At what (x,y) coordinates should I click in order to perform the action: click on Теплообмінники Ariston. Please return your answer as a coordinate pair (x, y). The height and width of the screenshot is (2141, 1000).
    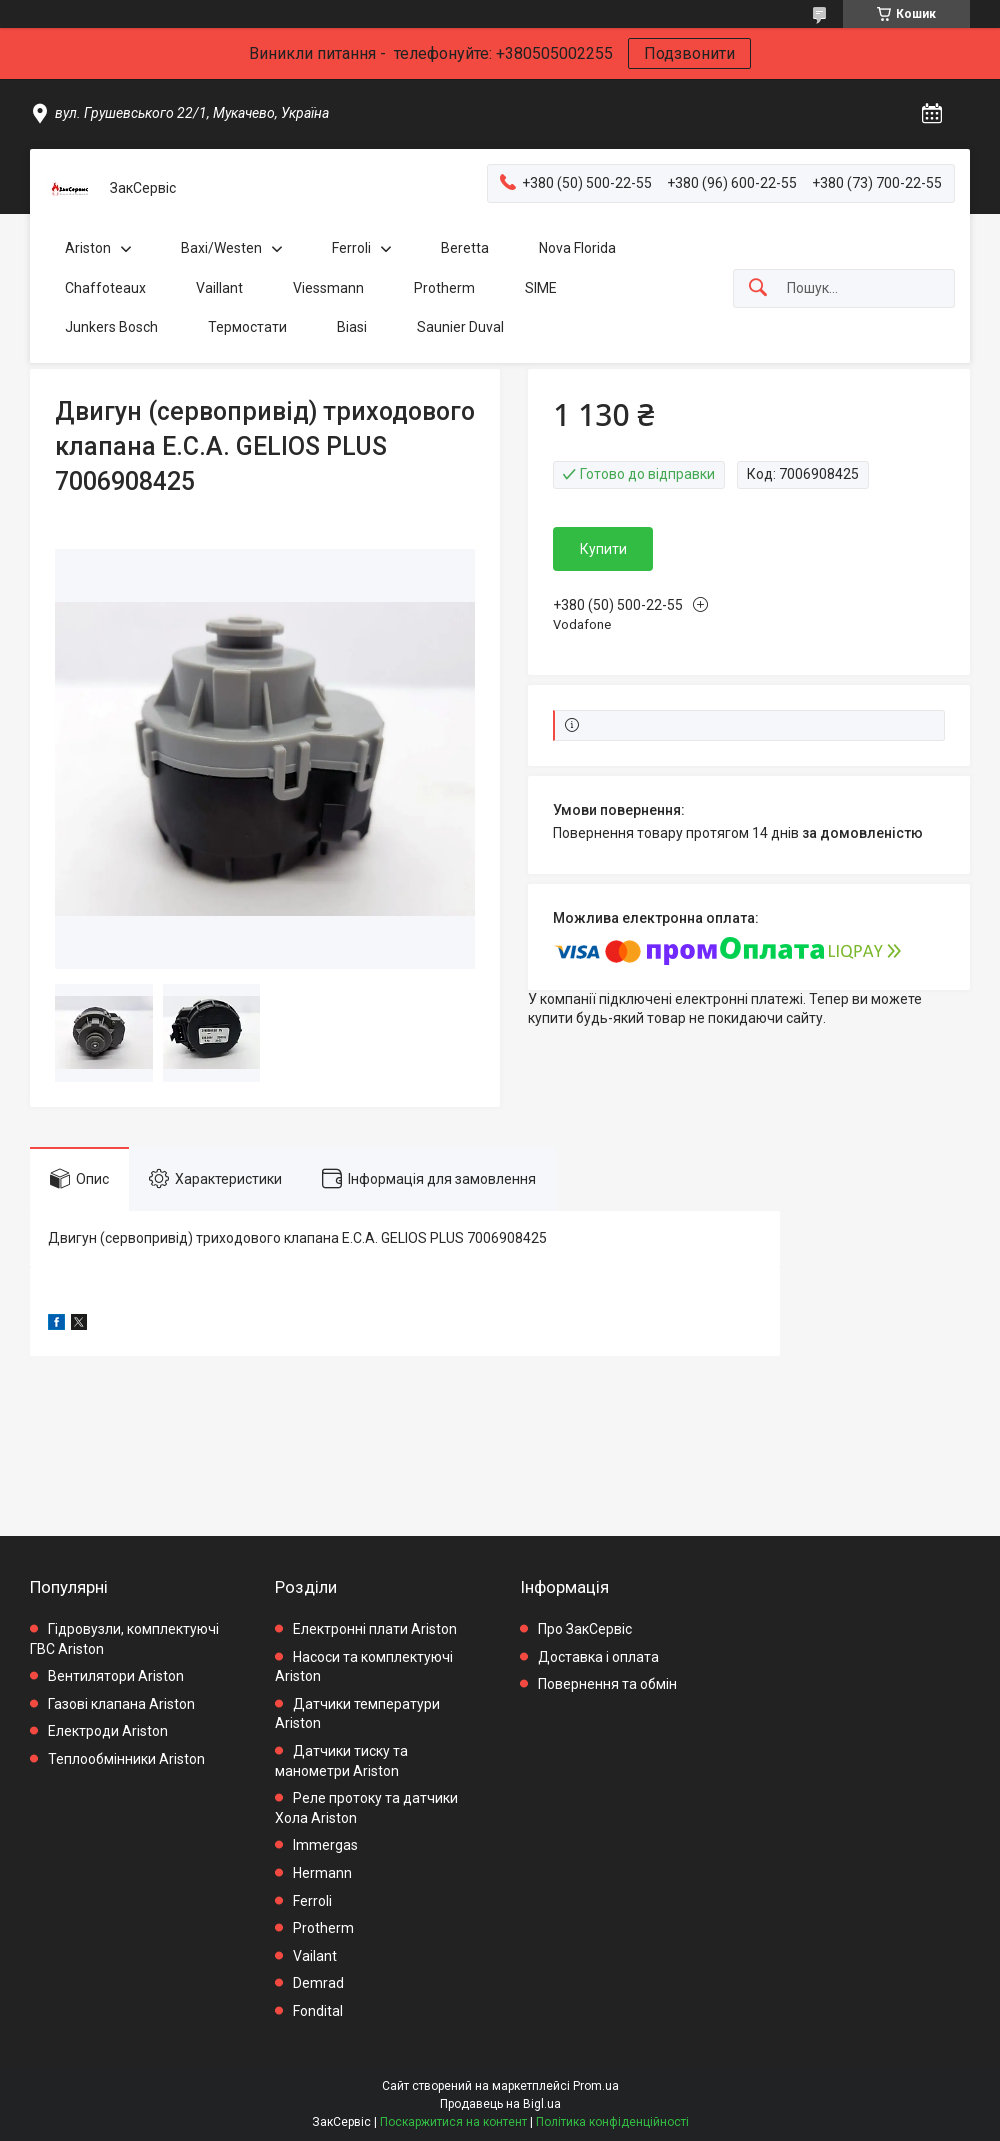
    Looking at the image, I should click on (126, 1759).